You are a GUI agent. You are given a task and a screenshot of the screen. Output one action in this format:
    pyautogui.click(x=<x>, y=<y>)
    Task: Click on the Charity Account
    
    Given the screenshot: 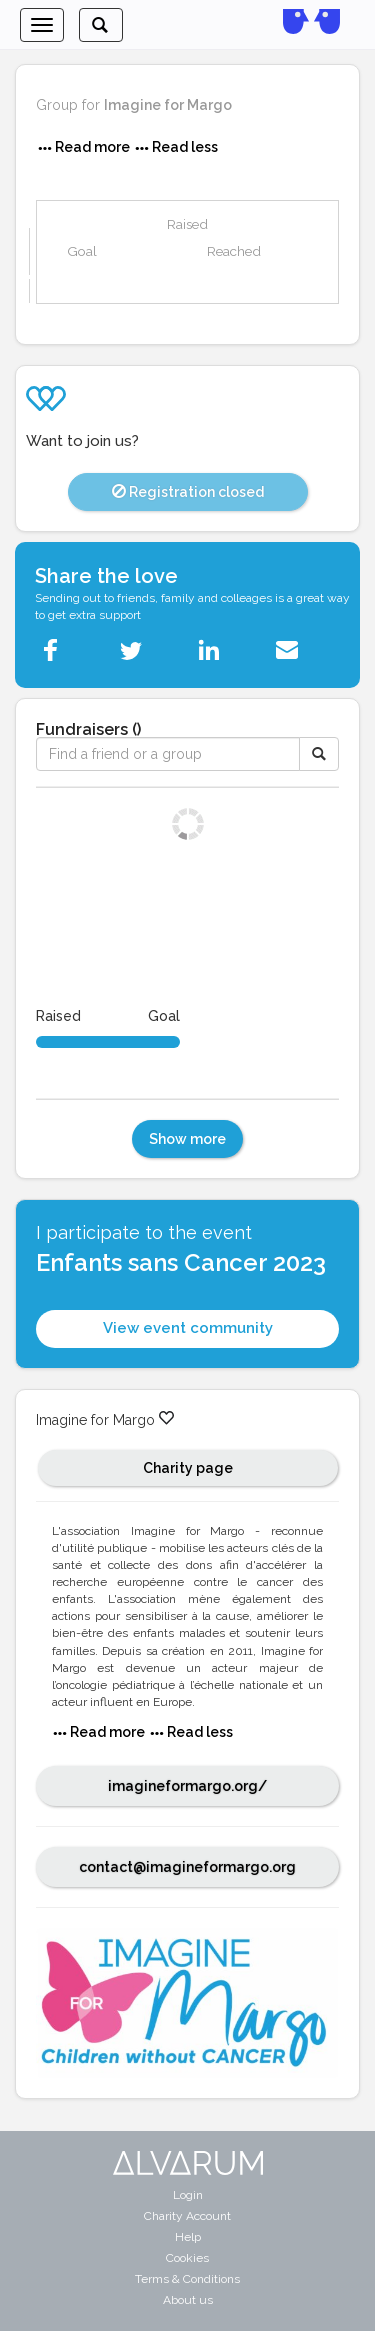 What is the action you would take?
    pyautogui.click(x=187, y=2216)
    